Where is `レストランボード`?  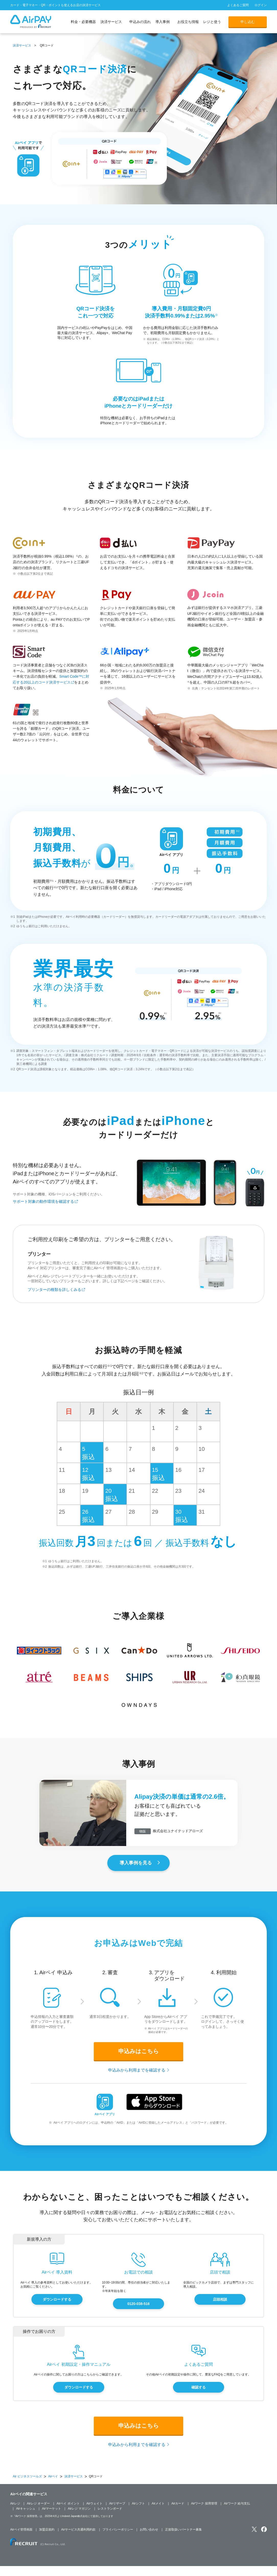
レストランボード is located at coordinates (110, 2519).